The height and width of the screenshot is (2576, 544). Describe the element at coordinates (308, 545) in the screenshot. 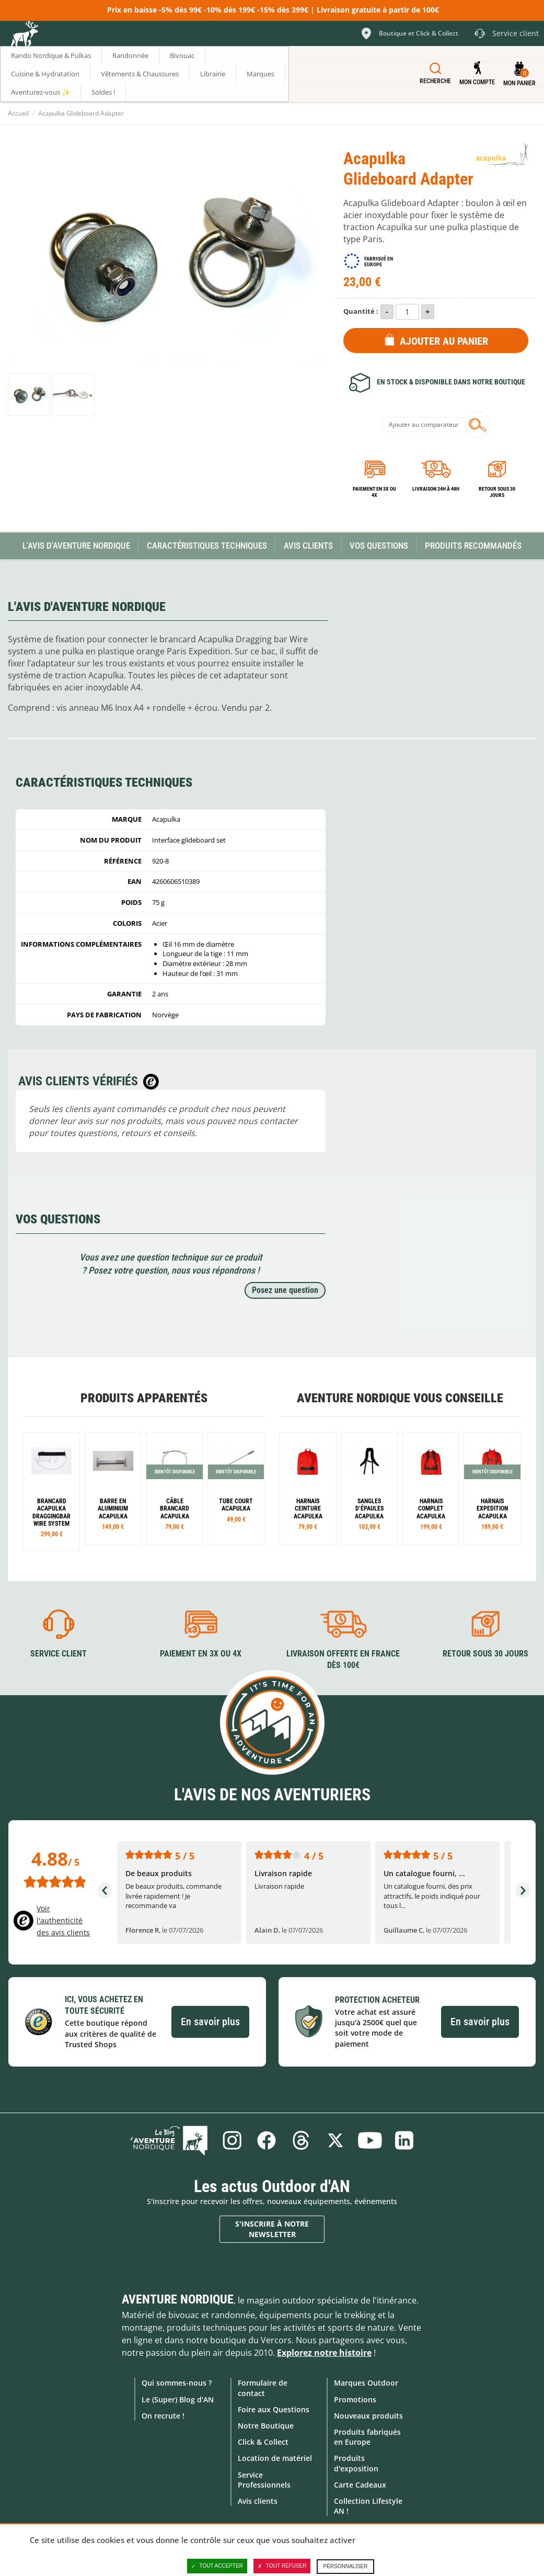

I see `Avis Clients` at that location.